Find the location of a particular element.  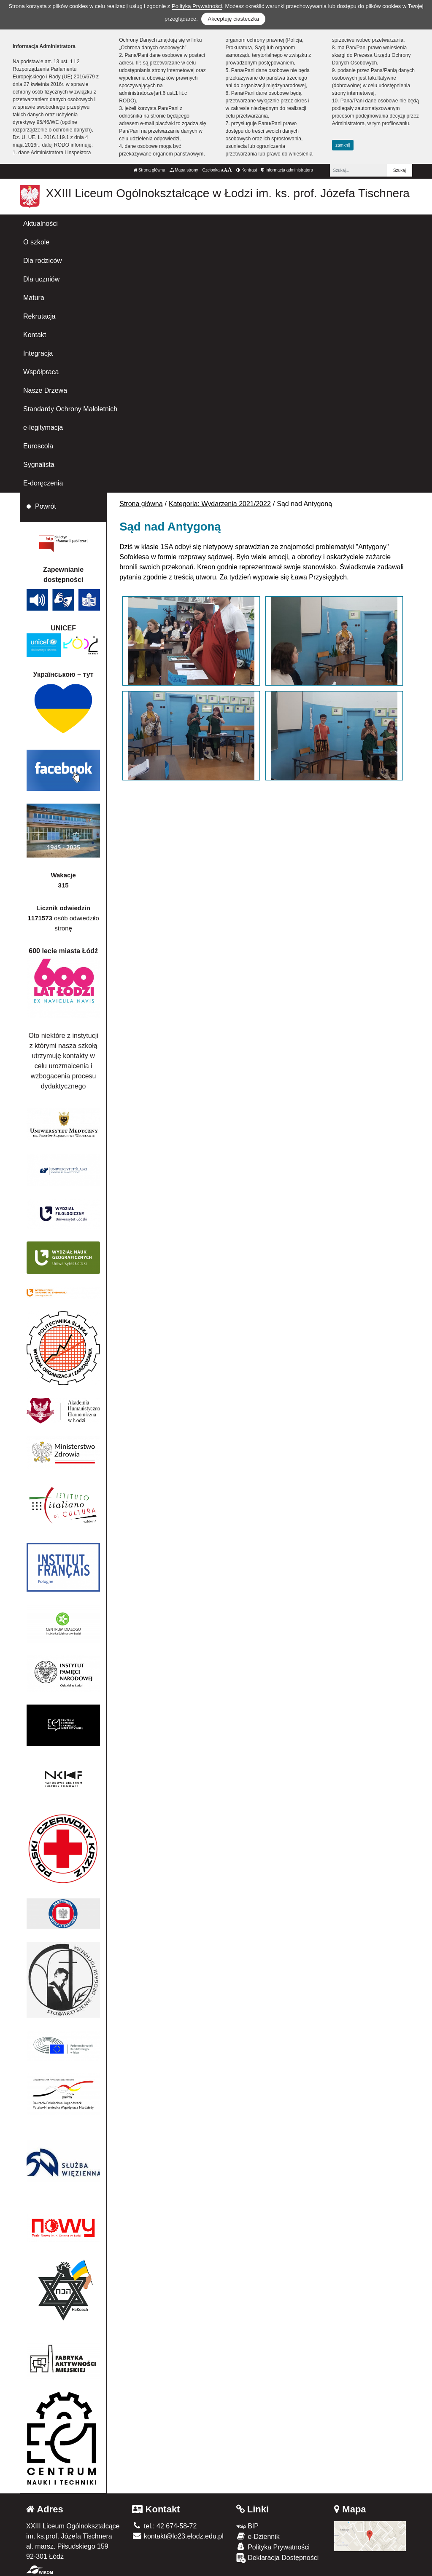

Dla rodziców is located at coordinates (42, 260).